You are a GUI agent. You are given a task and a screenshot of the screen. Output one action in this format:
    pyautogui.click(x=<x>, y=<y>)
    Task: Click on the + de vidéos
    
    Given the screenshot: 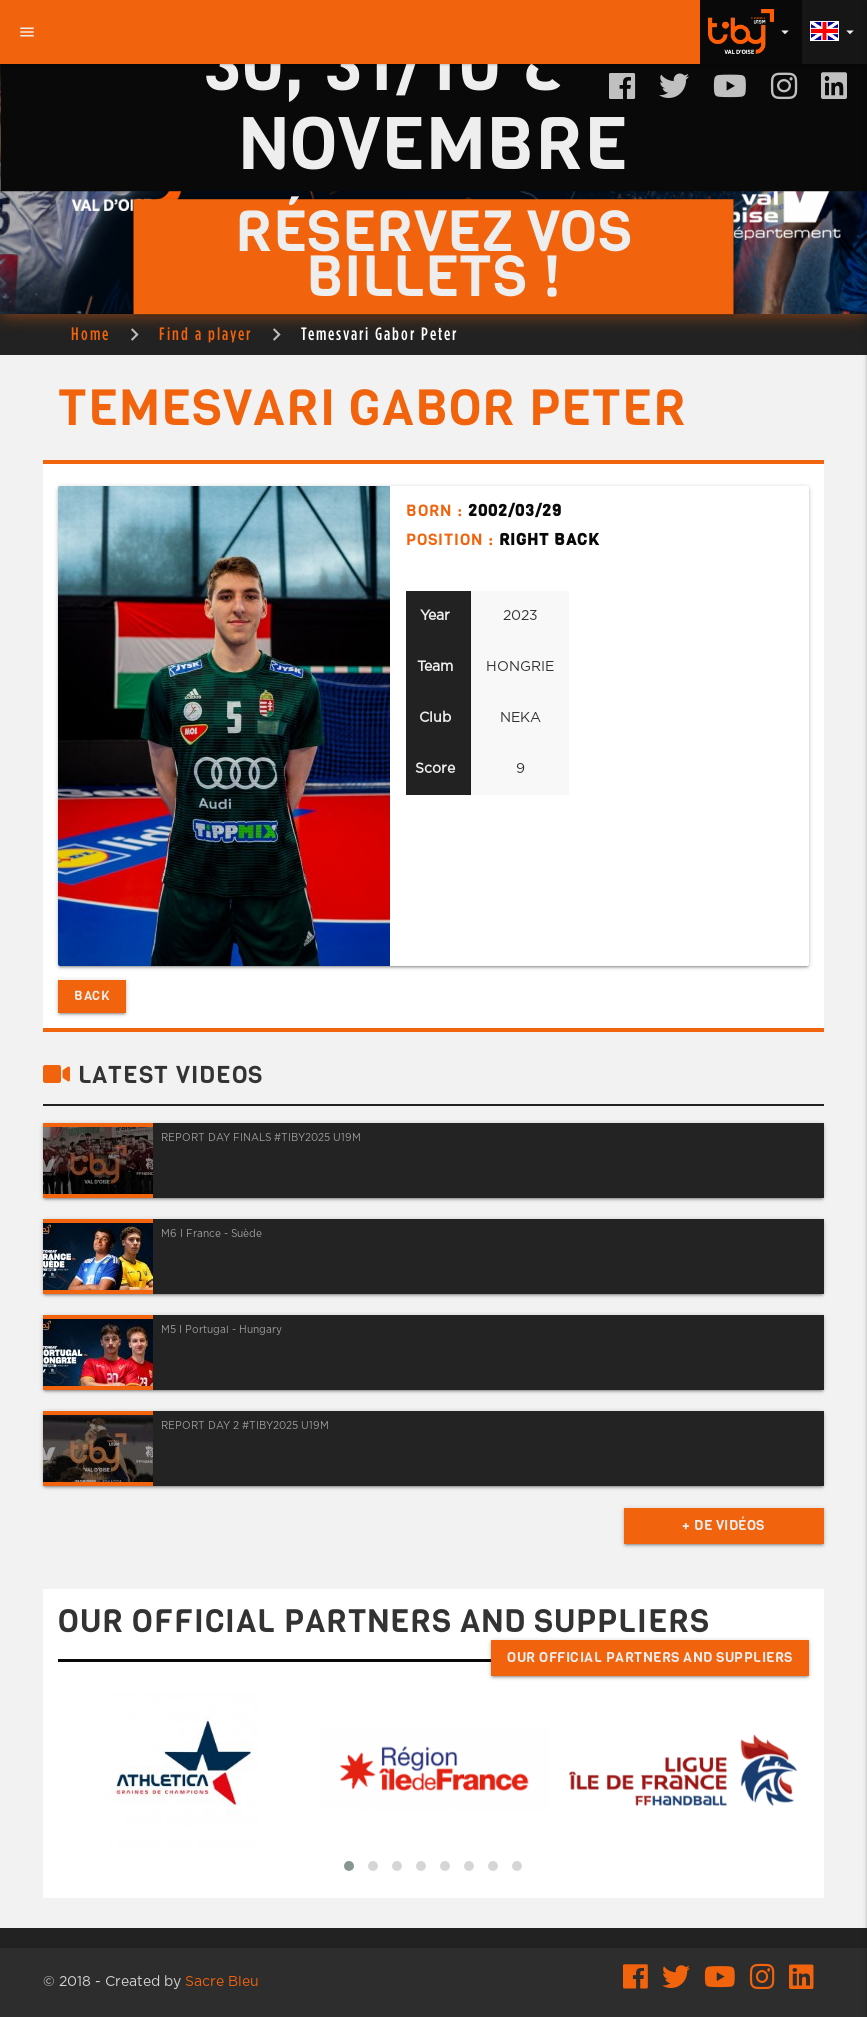 What is the action you would take?
    pyautogui.click(x=723, y=1525)
    